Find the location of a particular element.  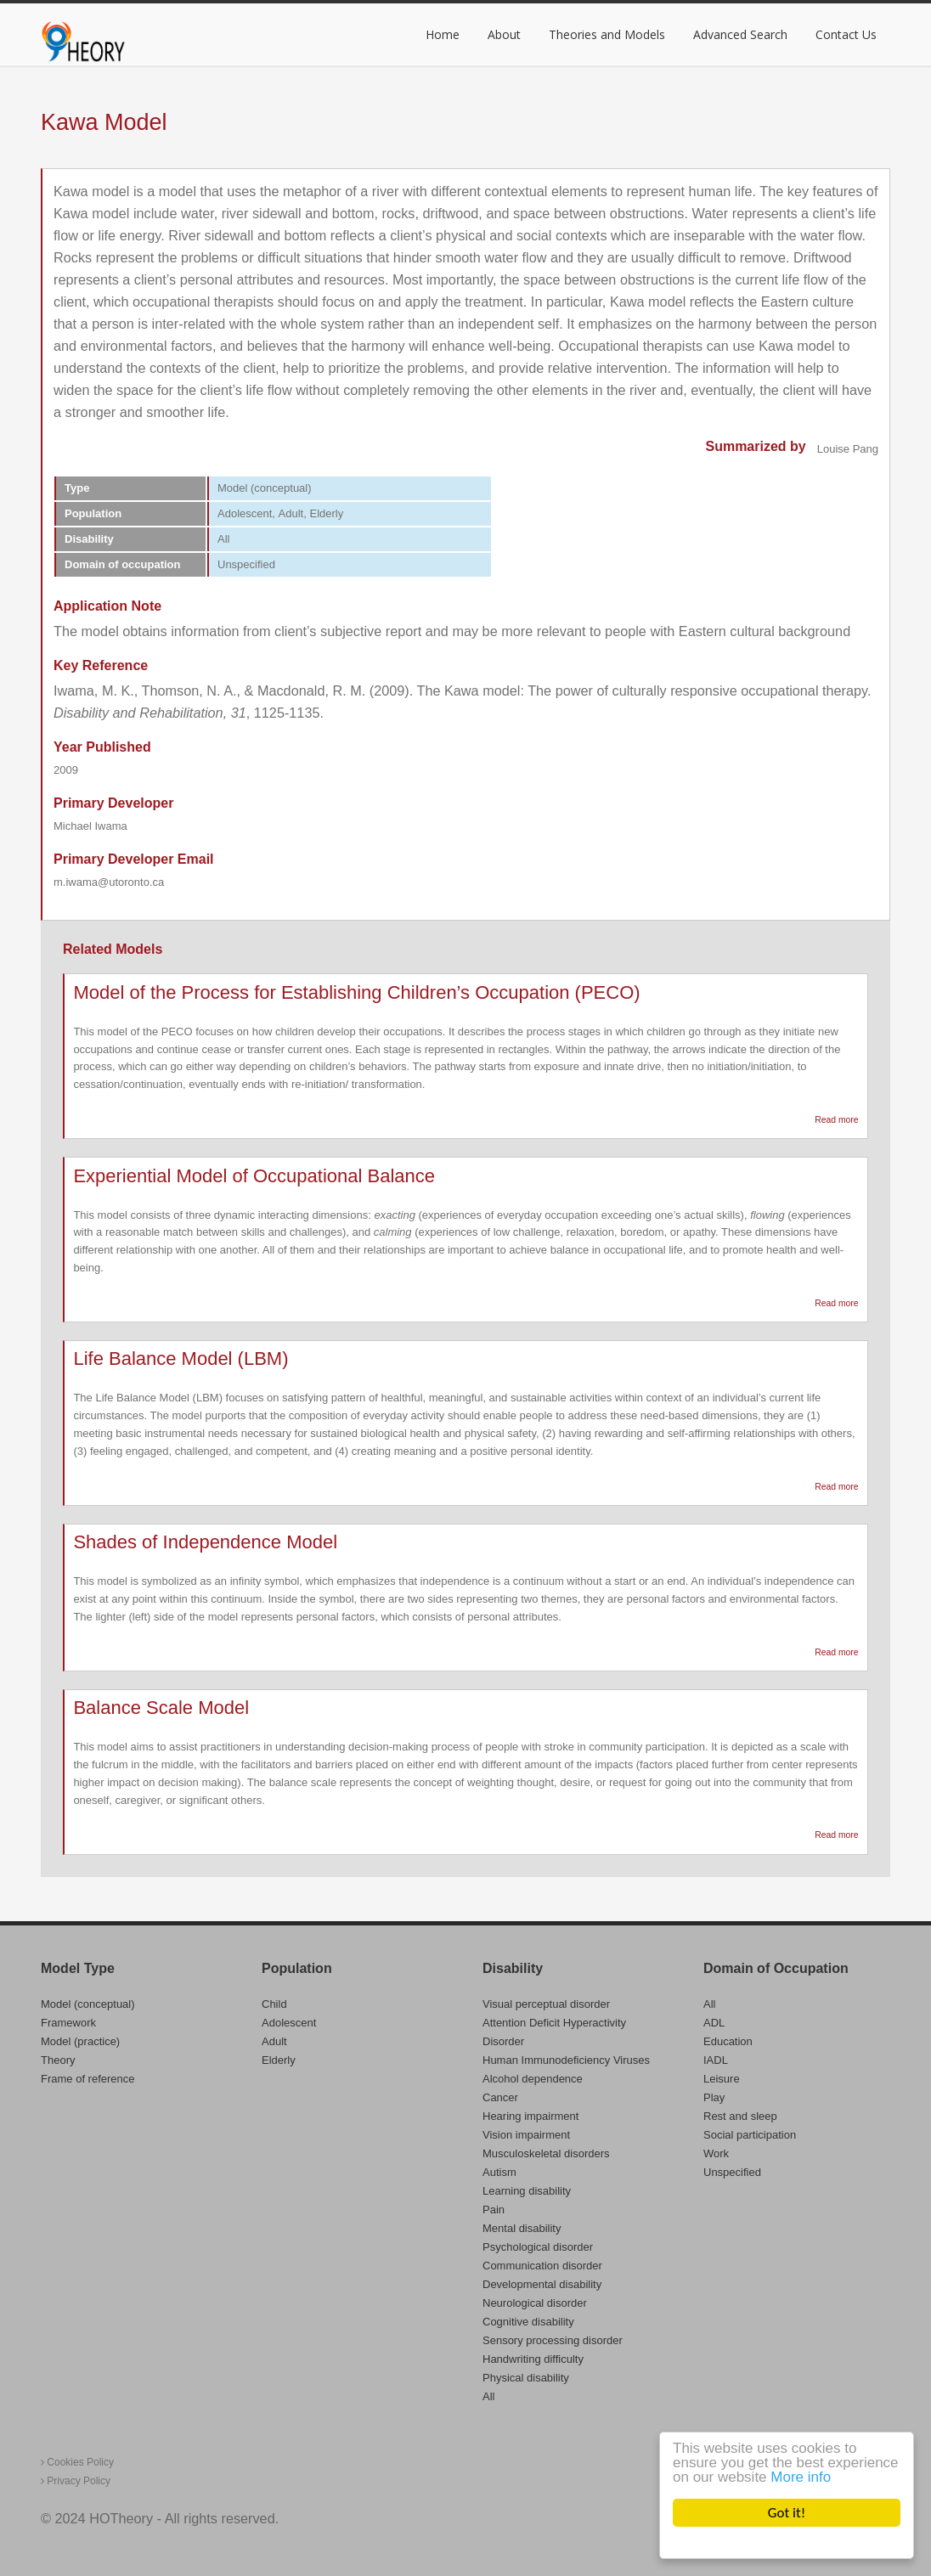

IADL is located at coordinates (715, 2060).